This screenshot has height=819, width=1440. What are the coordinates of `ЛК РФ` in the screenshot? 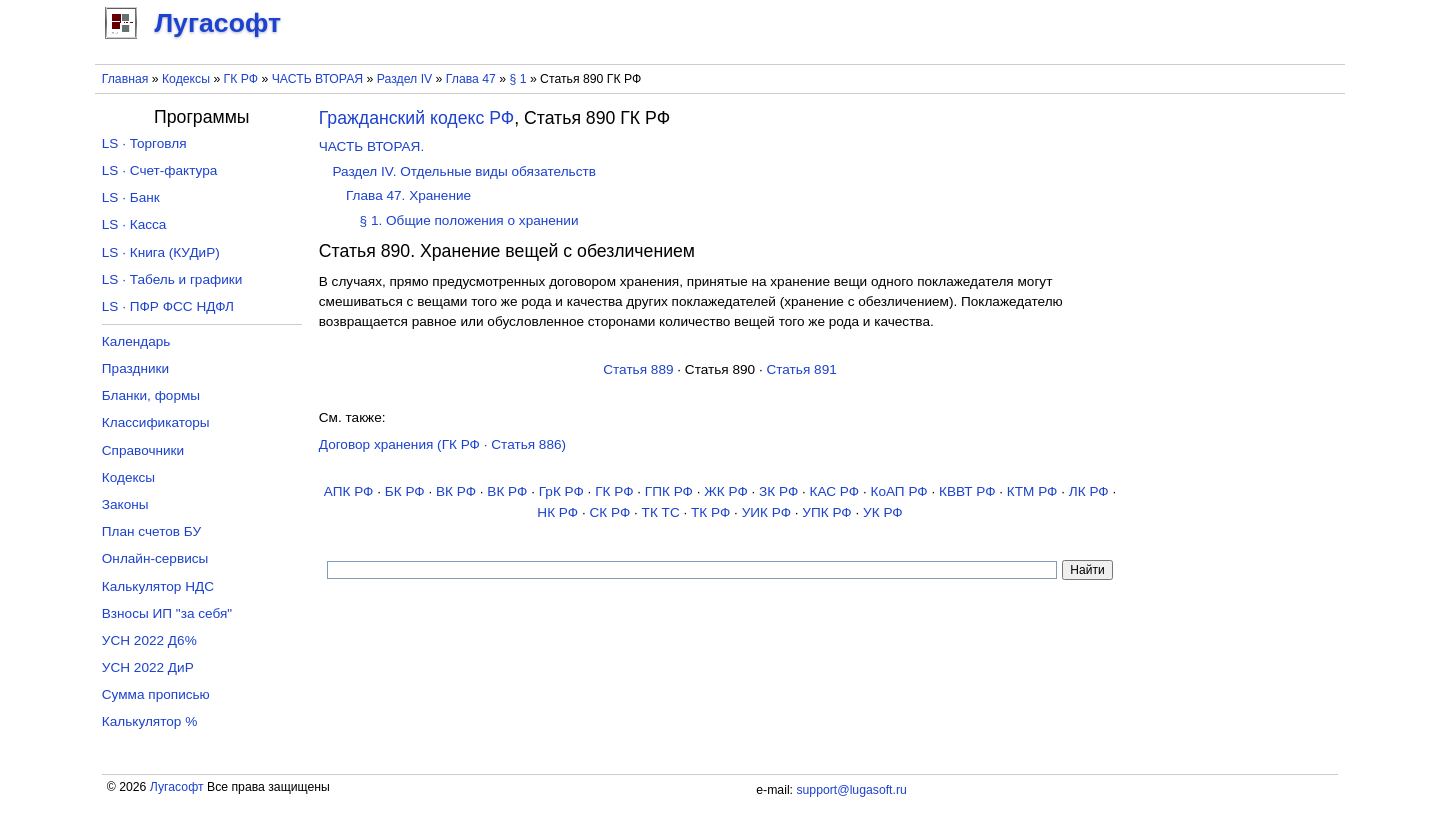 It's located at (1089, 491).